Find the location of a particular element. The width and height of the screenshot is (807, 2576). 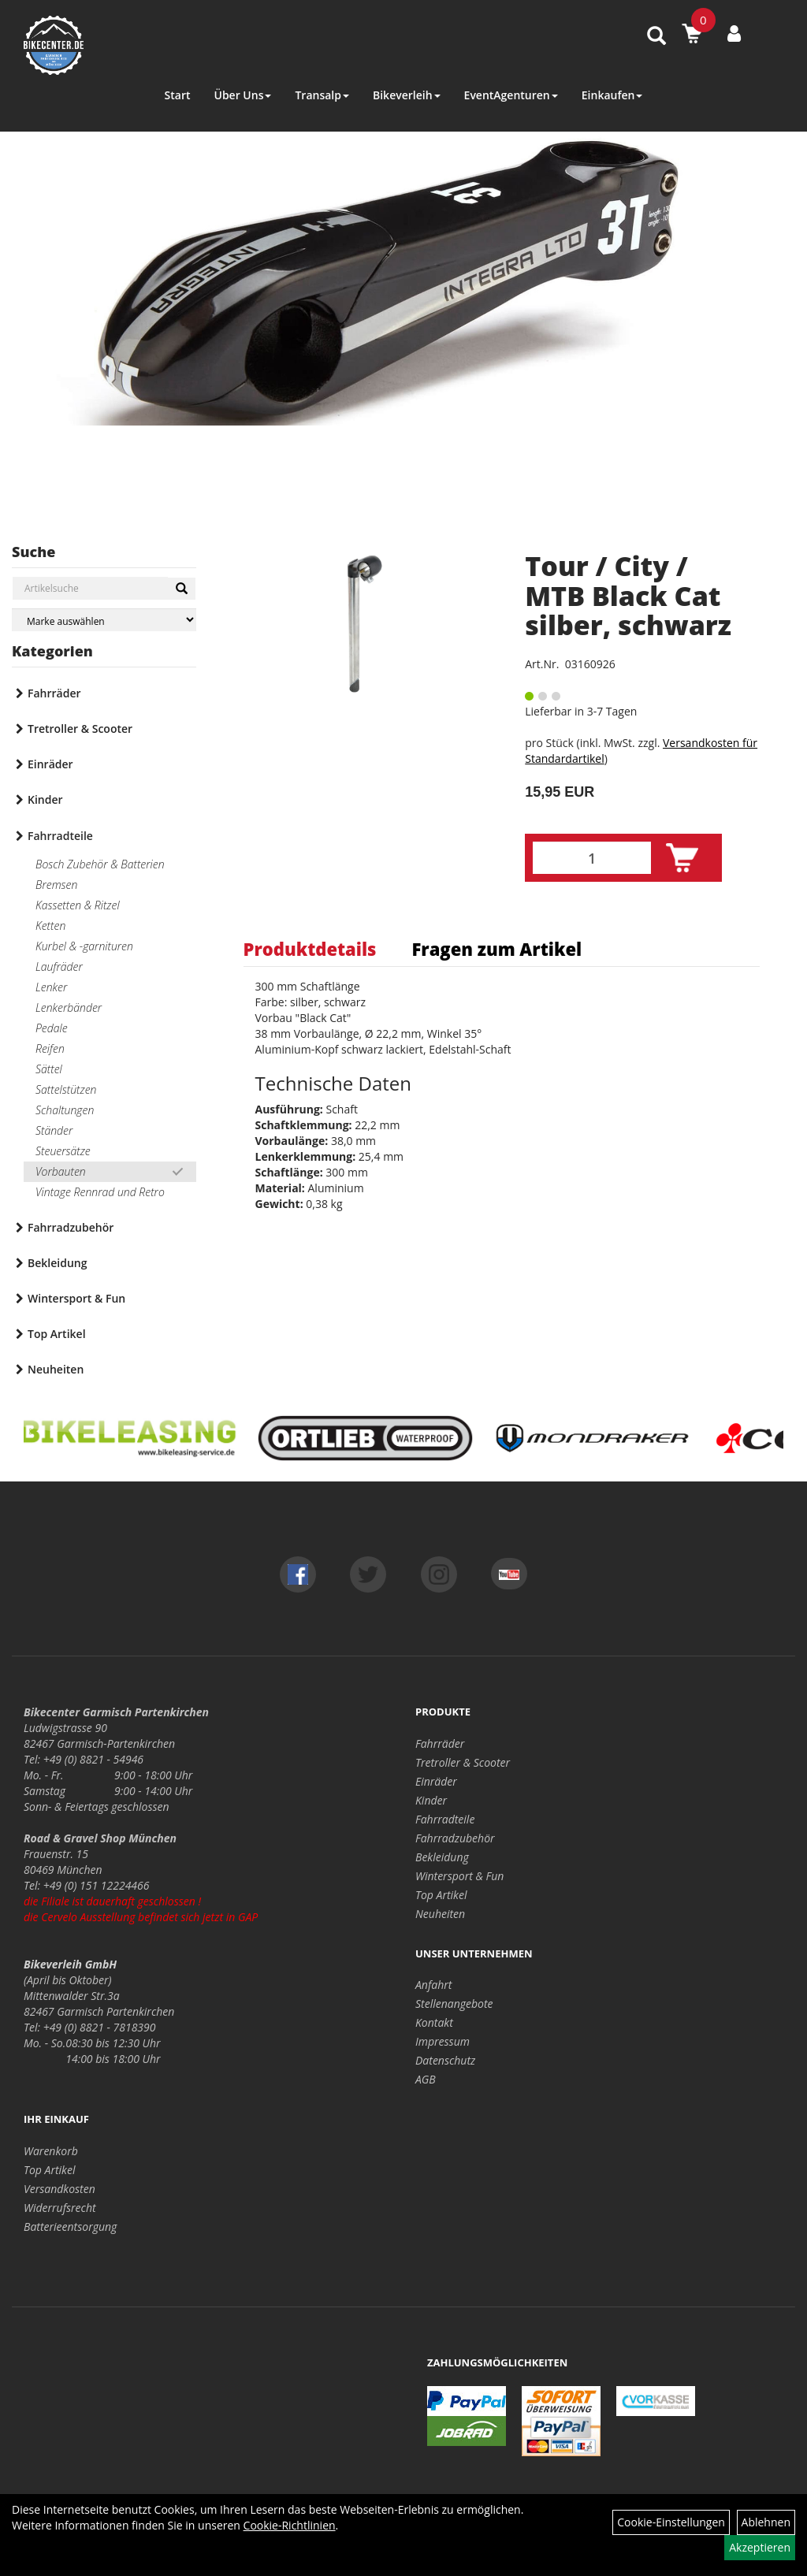

Fahrradzubehör is located at coordinates (70, 1227).